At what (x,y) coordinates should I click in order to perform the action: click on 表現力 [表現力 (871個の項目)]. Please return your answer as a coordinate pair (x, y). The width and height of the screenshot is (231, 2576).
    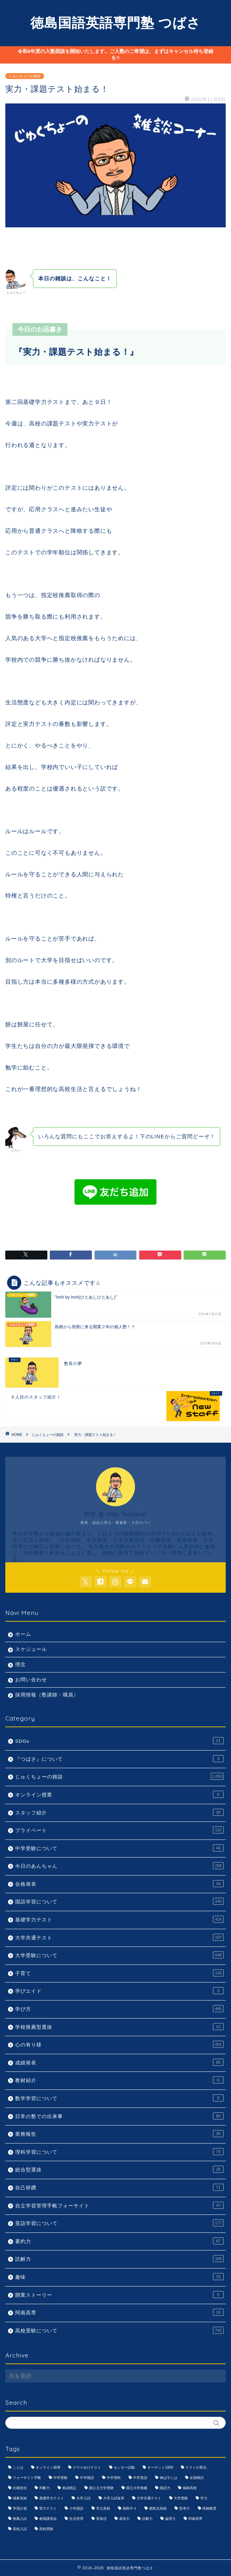
    Looking at the image, I should click on (124, 2519).